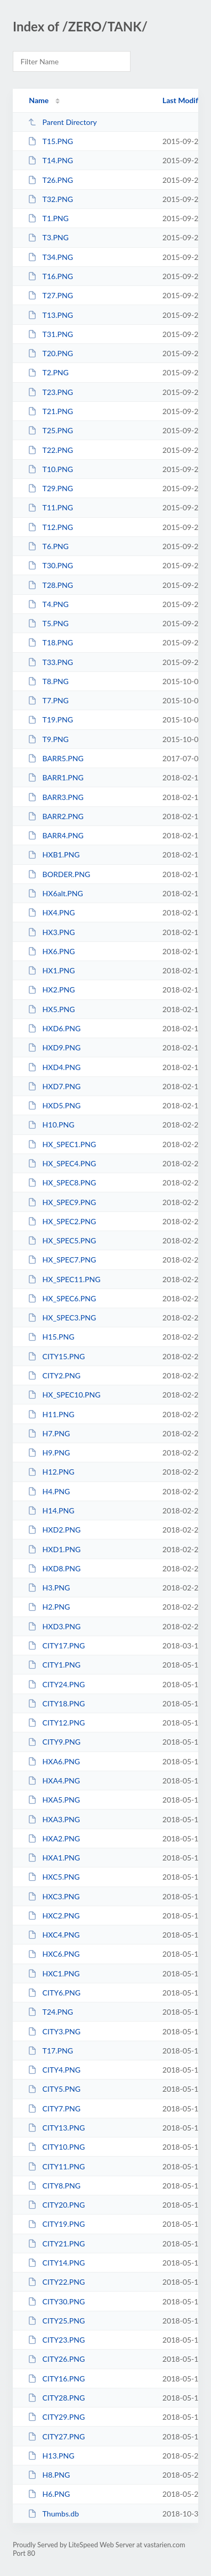 The width and height of the screenshot is (211, 2576). What do you see at coordinates (62, 1259) in the screenshot?
I see `HX_SPEC7.PNG` at bounding box center [62, 1259].